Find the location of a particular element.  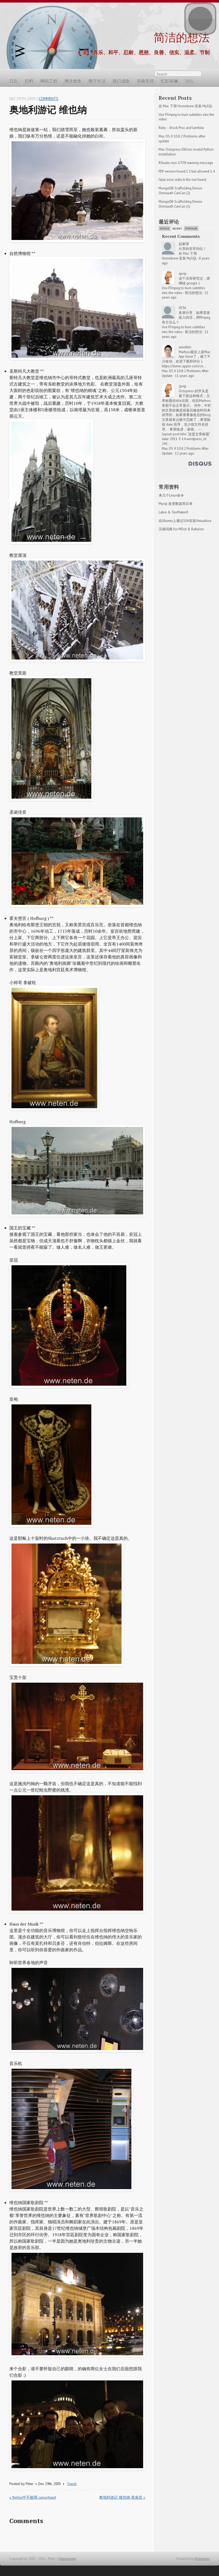

归档 is located at coordinates (29, 81).